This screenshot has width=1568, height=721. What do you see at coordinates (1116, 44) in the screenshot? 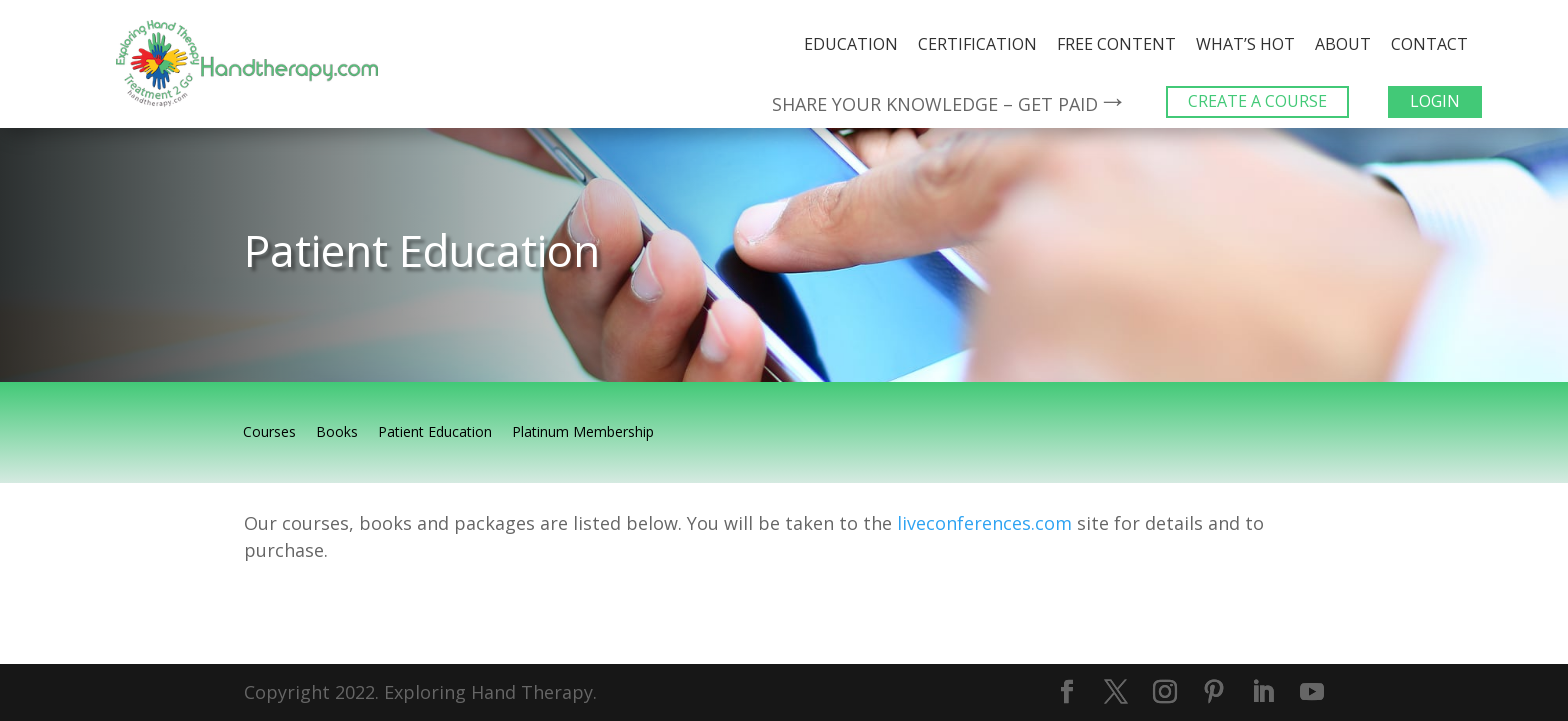
I see `Free Content` at bounding box center [1116, 44].